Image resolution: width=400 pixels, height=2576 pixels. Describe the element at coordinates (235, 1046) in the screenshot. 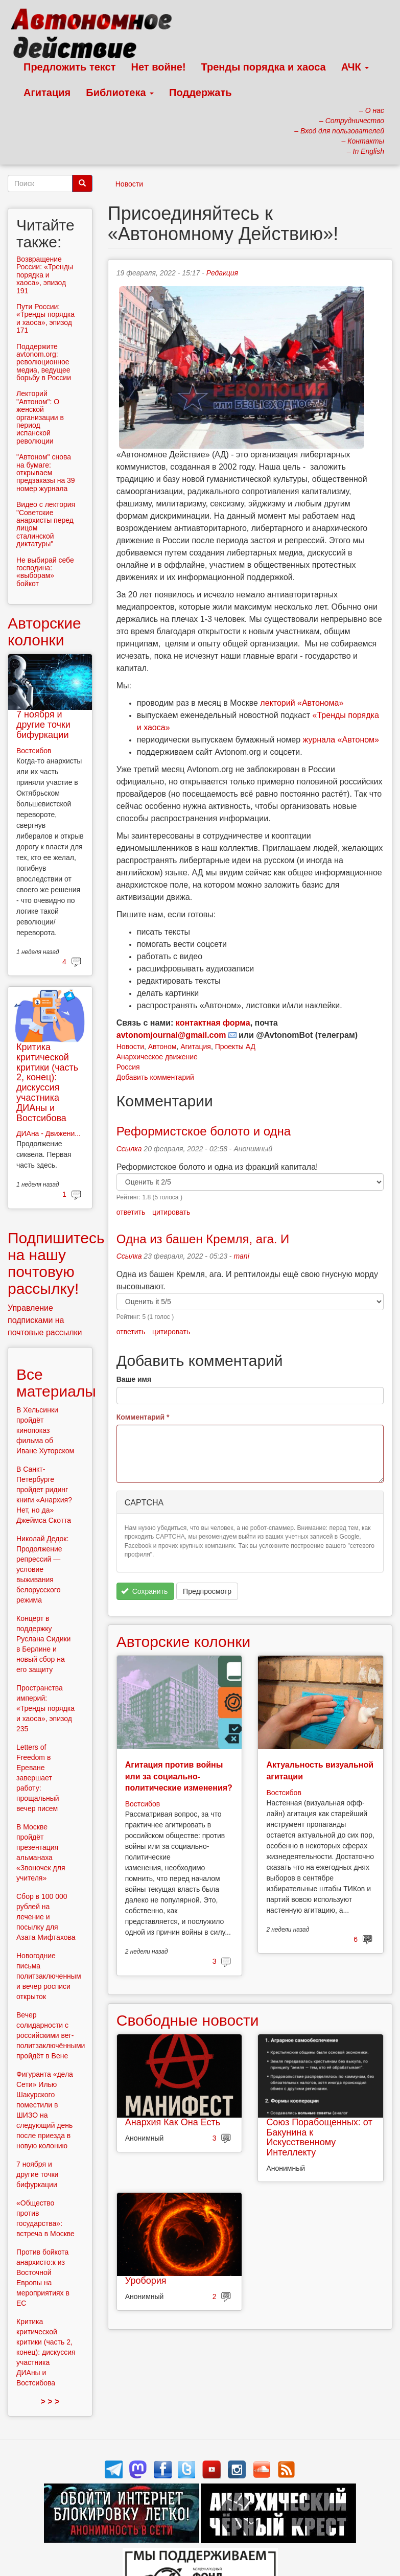

I see `Проекты АД` at that location.